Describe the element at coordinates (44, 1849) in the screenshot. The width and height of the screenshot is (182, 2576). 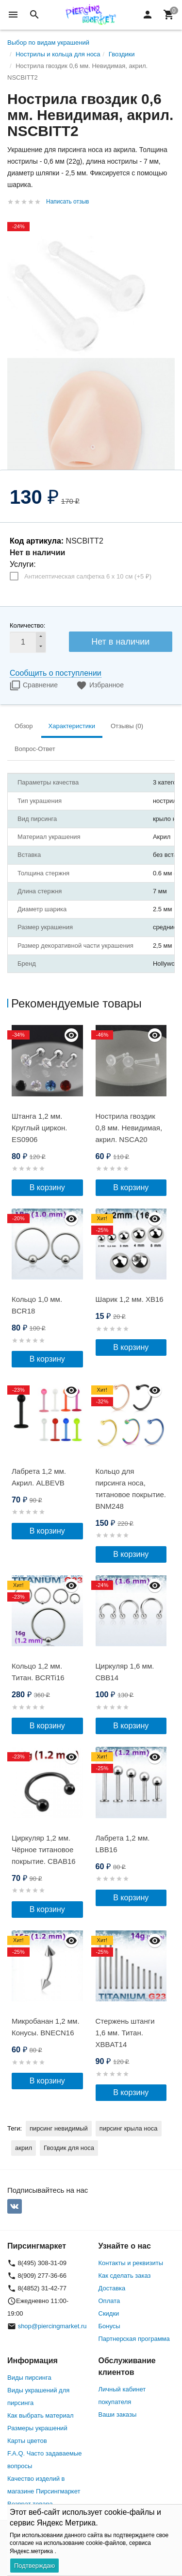
I see `Циркуляр 1,2 мм. Чёрное титановое покрытие. CBAB16` at that location.